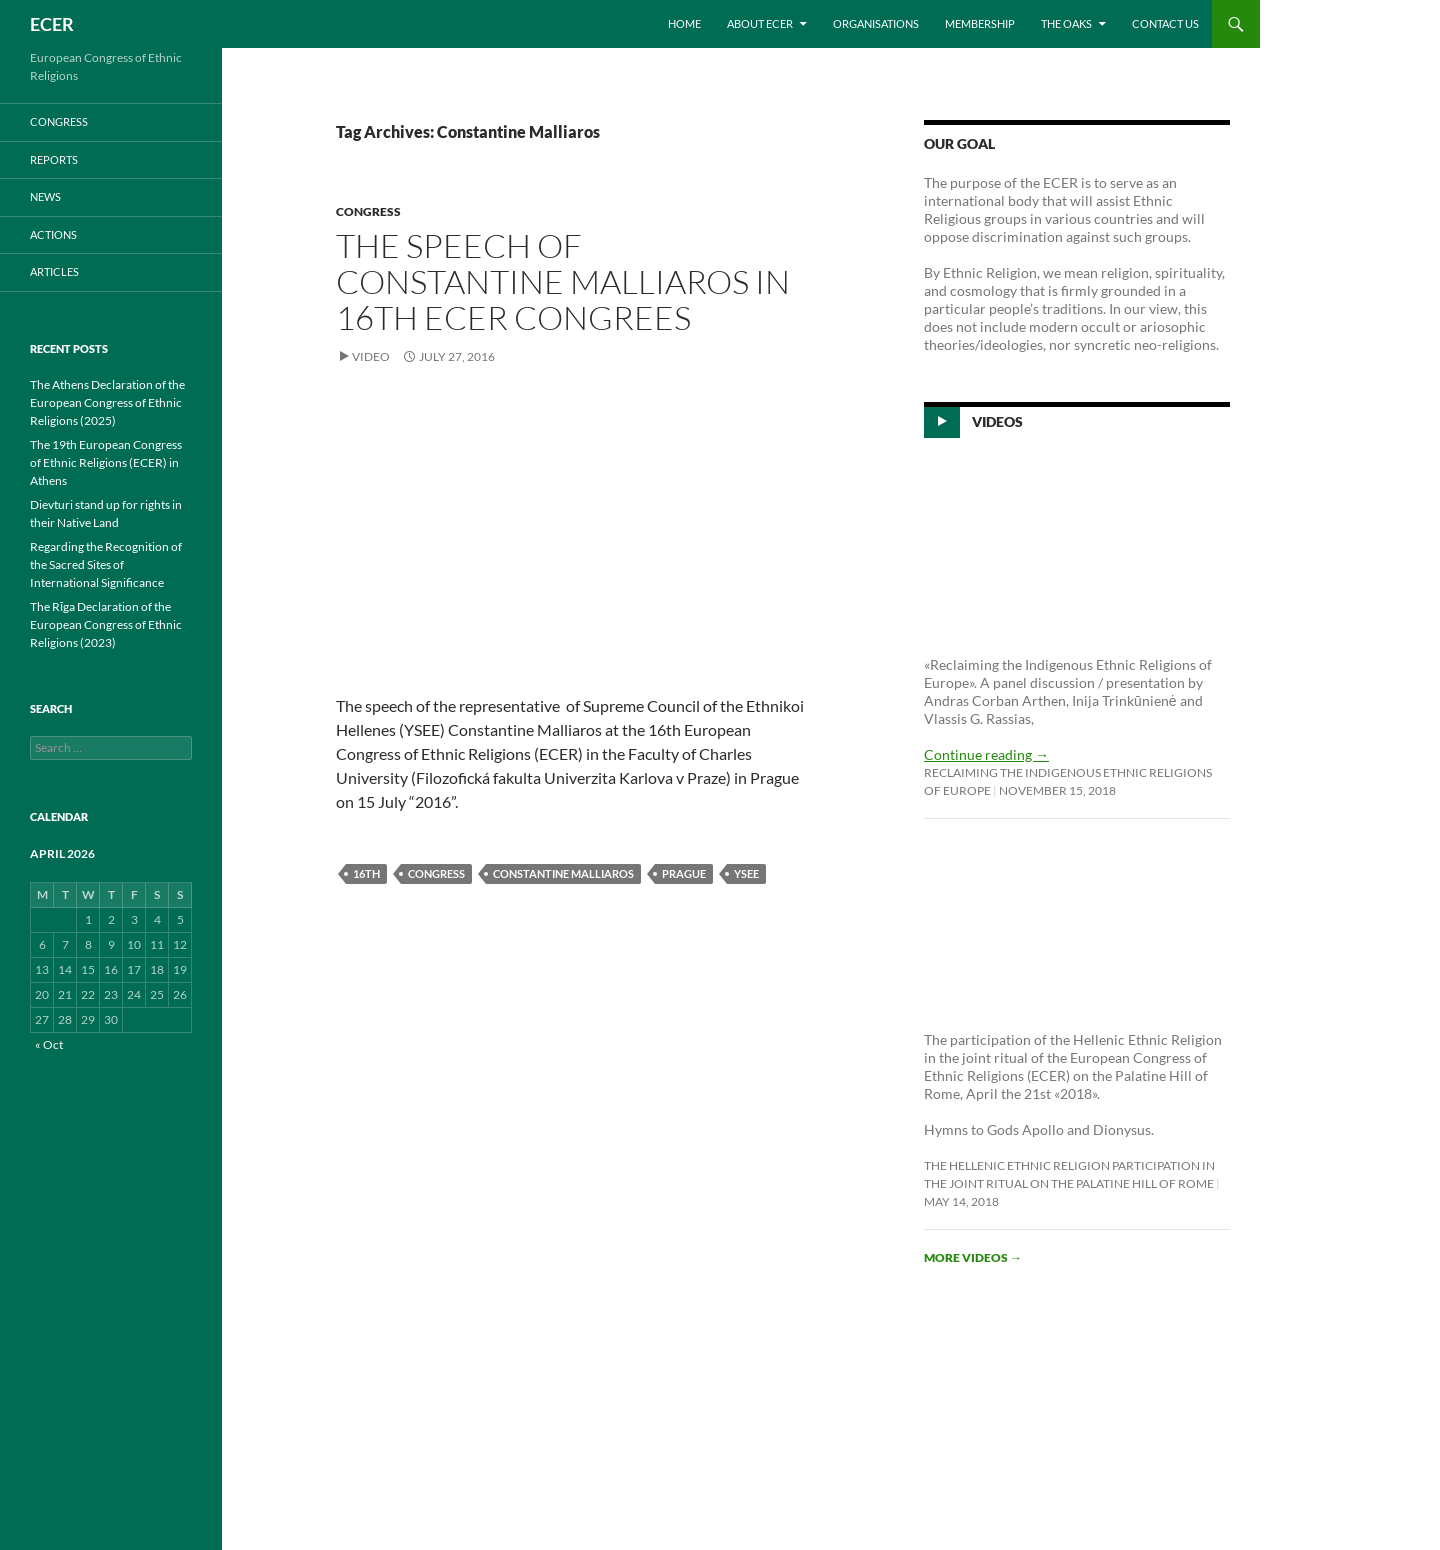 Image resolution: width=1440 pixels, height=1550 pixels. Describe the element at coordinates (53, 234) in the screenshot. I see `ACTIONS` at that location.